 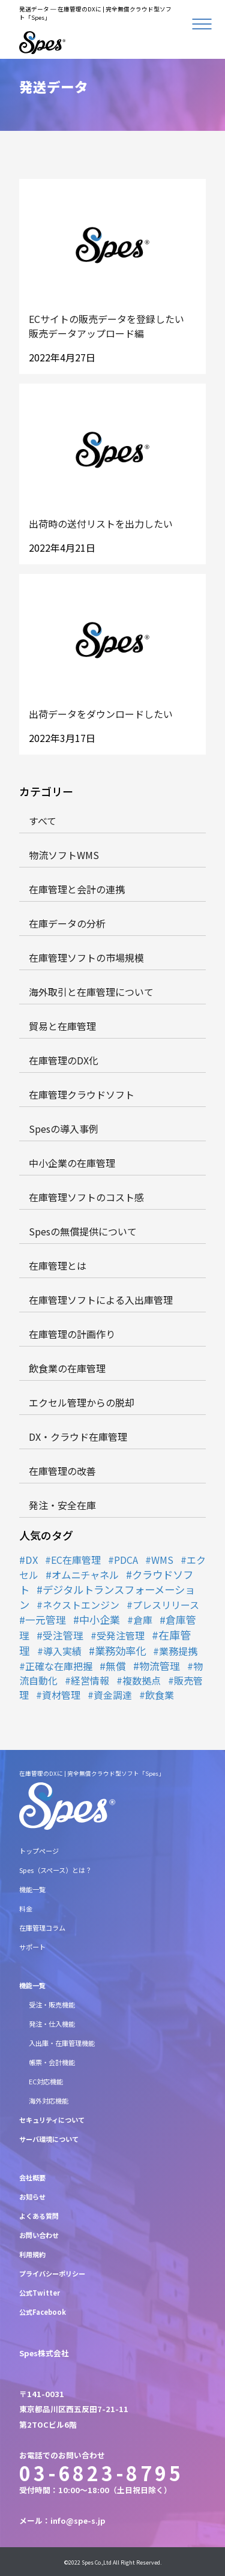 What do you see at coordinates (162, 1559) in the screenshot?
I see `WMS [WMS (1個の項目)]` at bounding box center [162, 1559].